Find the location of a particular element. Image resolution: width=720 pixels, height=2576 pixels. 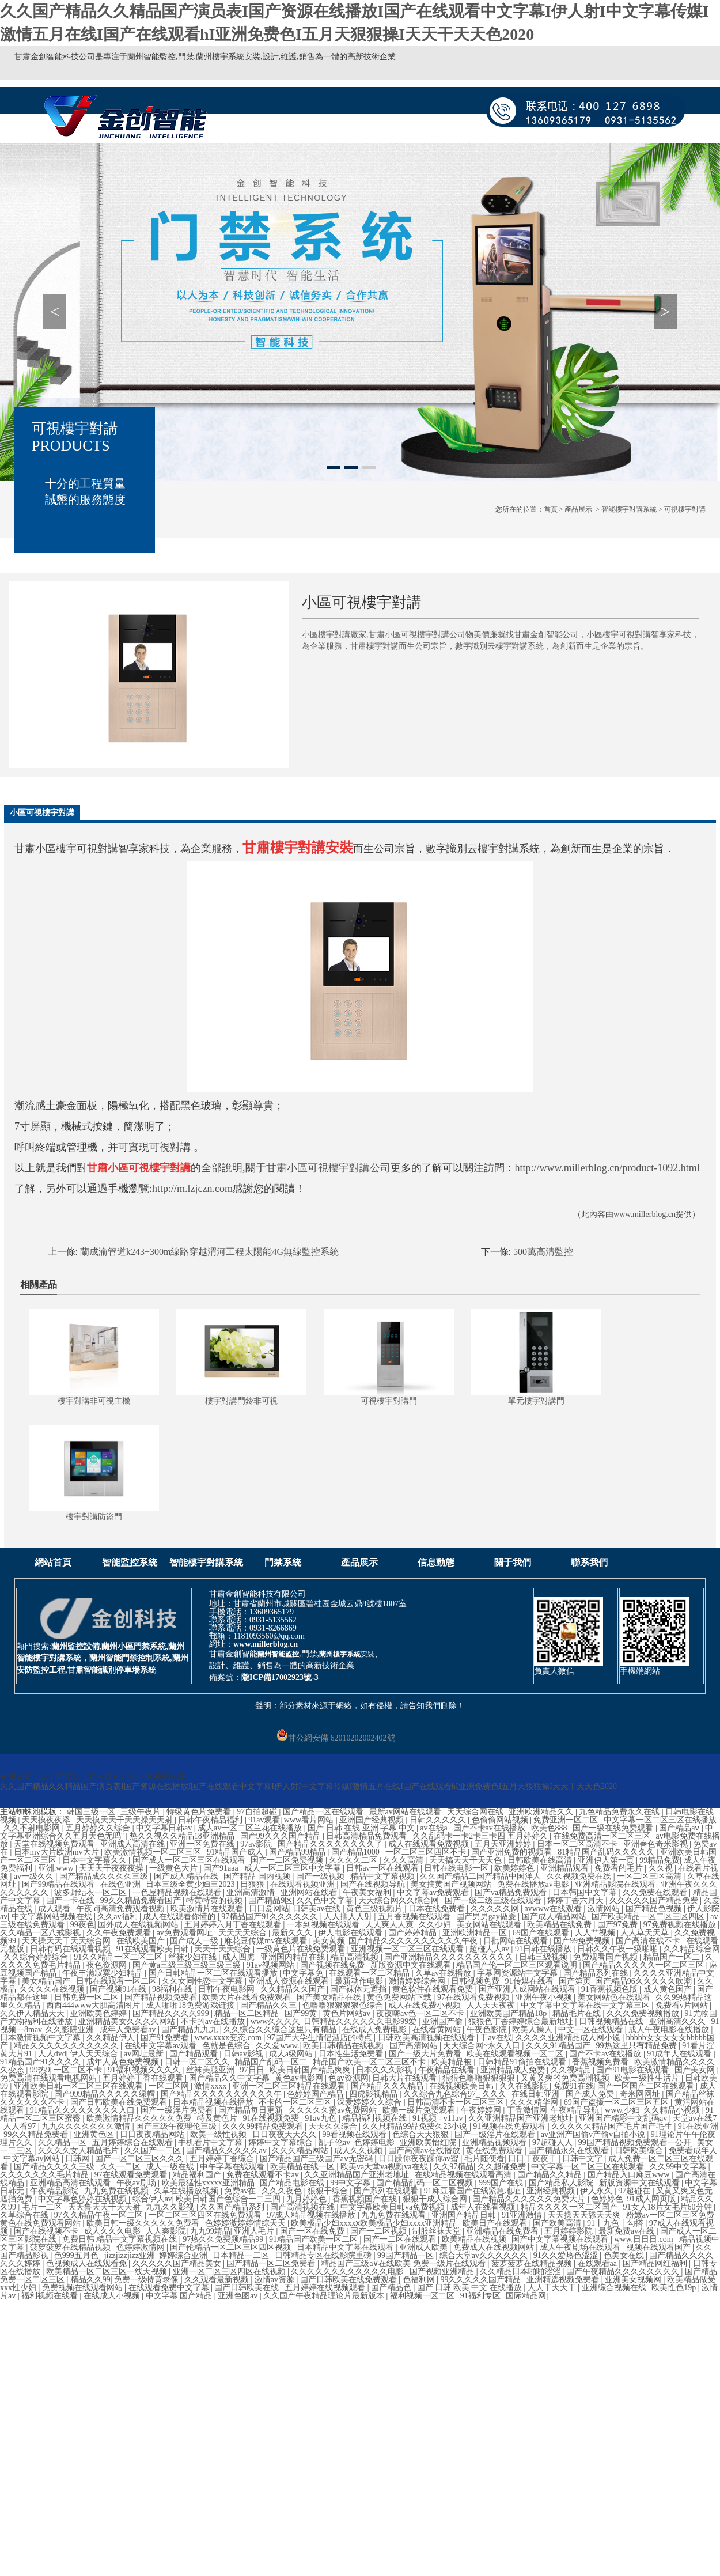

国产精品色视频 is located at coordinates (655, 1908).